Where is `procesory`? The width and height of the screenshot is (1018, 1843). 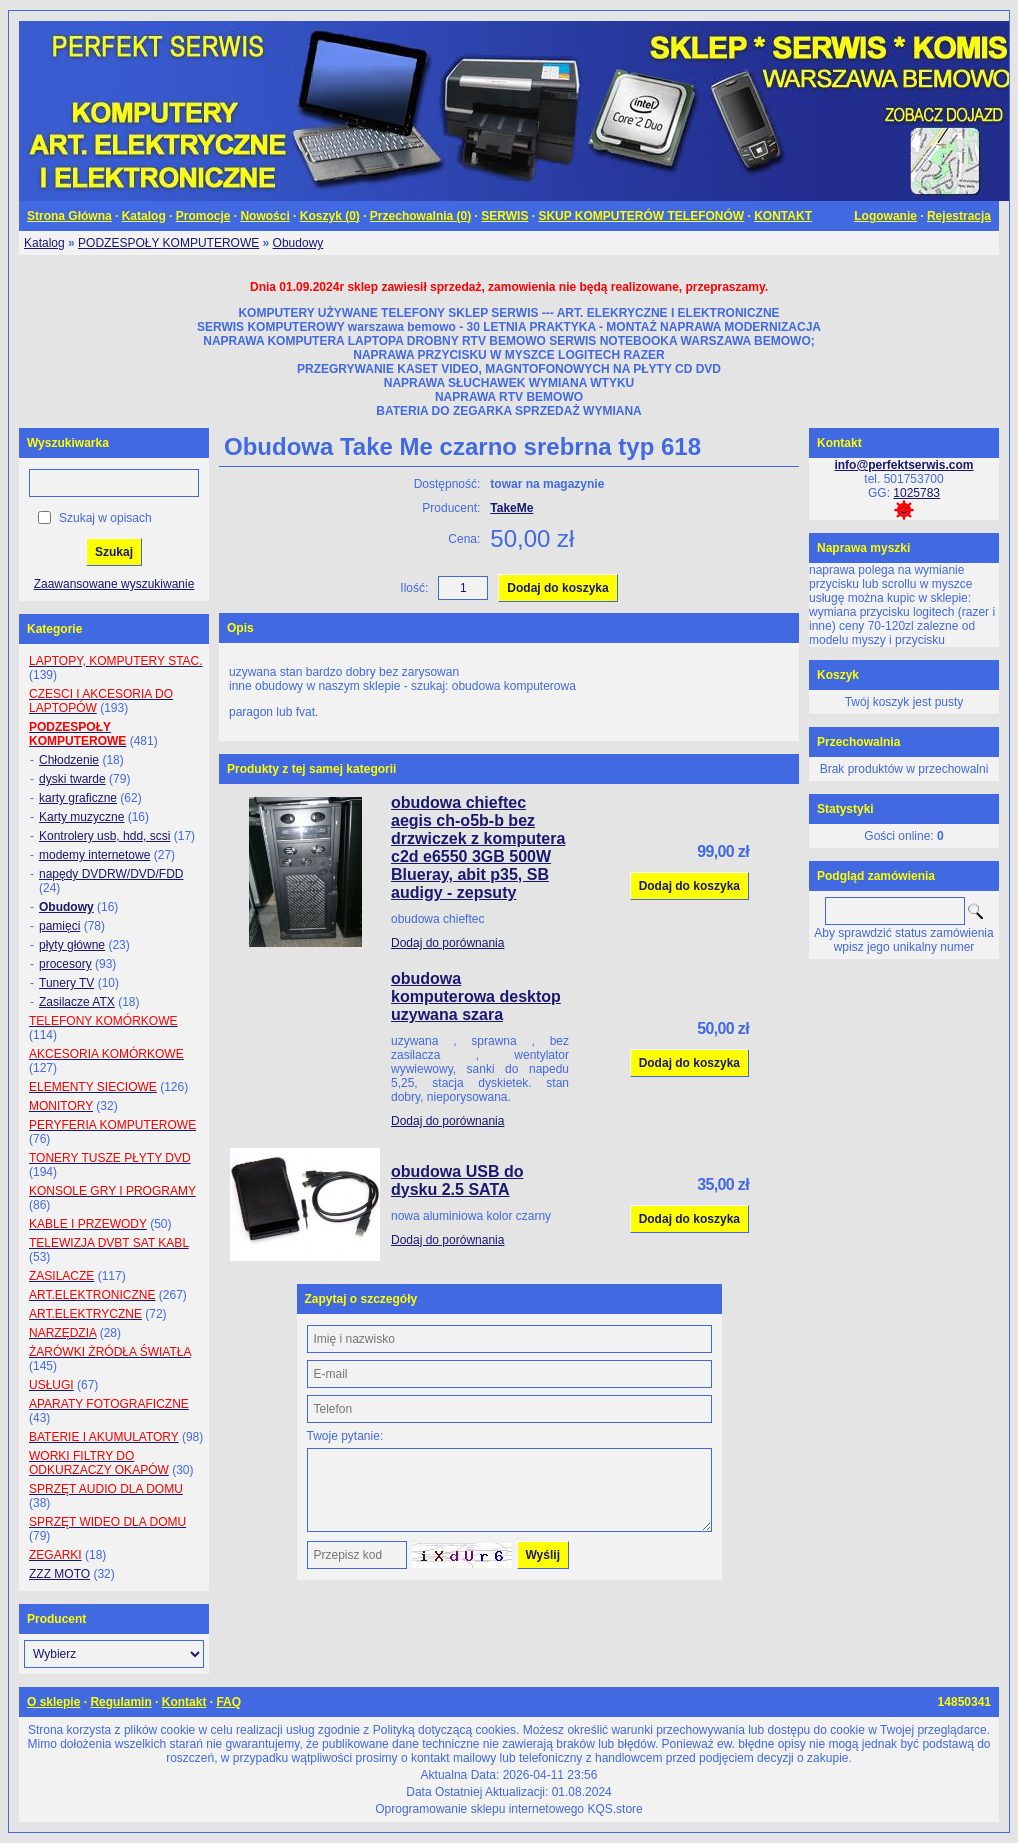 procesory is located at coordinates (65, 964).